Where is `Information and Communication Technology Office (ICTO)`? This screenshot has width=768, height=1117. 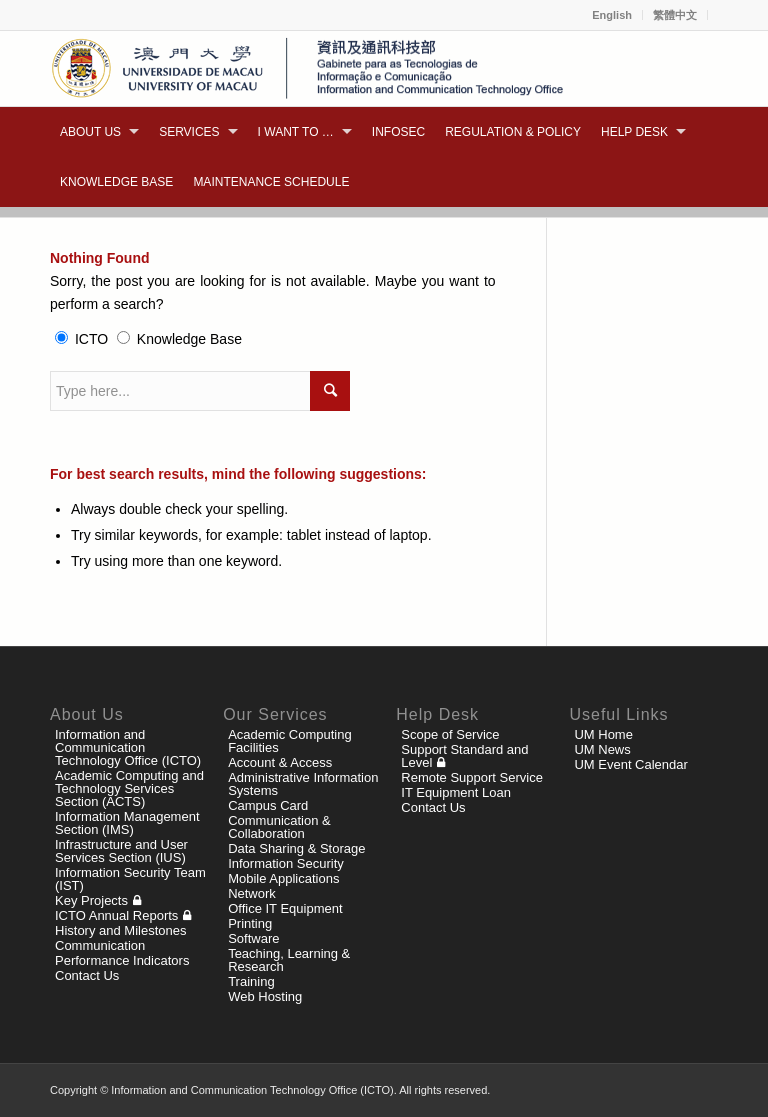 Information and Communication Technology Office (ICTO) is located at coordinates (128, 747).